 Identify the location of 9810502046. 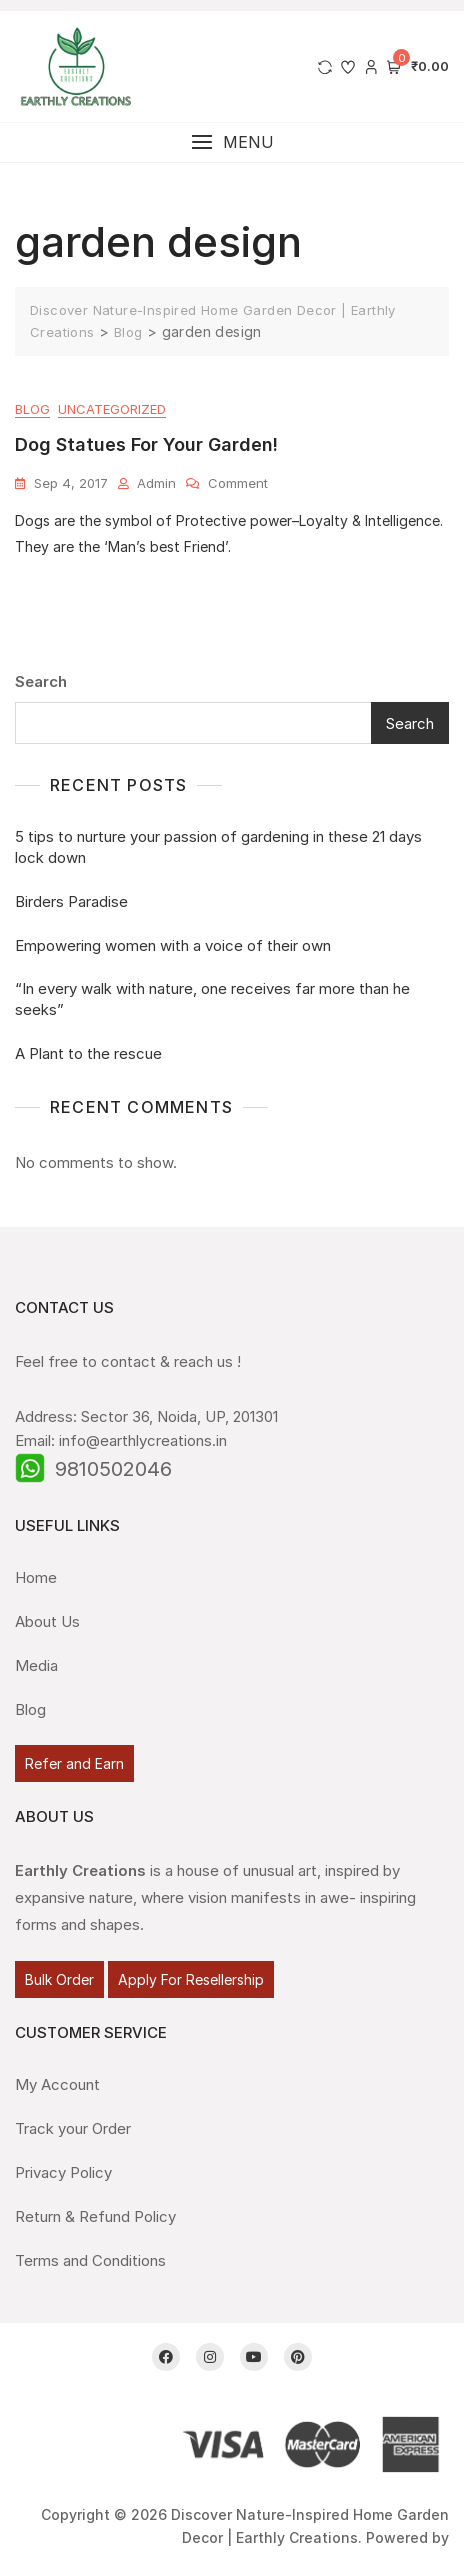
(113, 1469).